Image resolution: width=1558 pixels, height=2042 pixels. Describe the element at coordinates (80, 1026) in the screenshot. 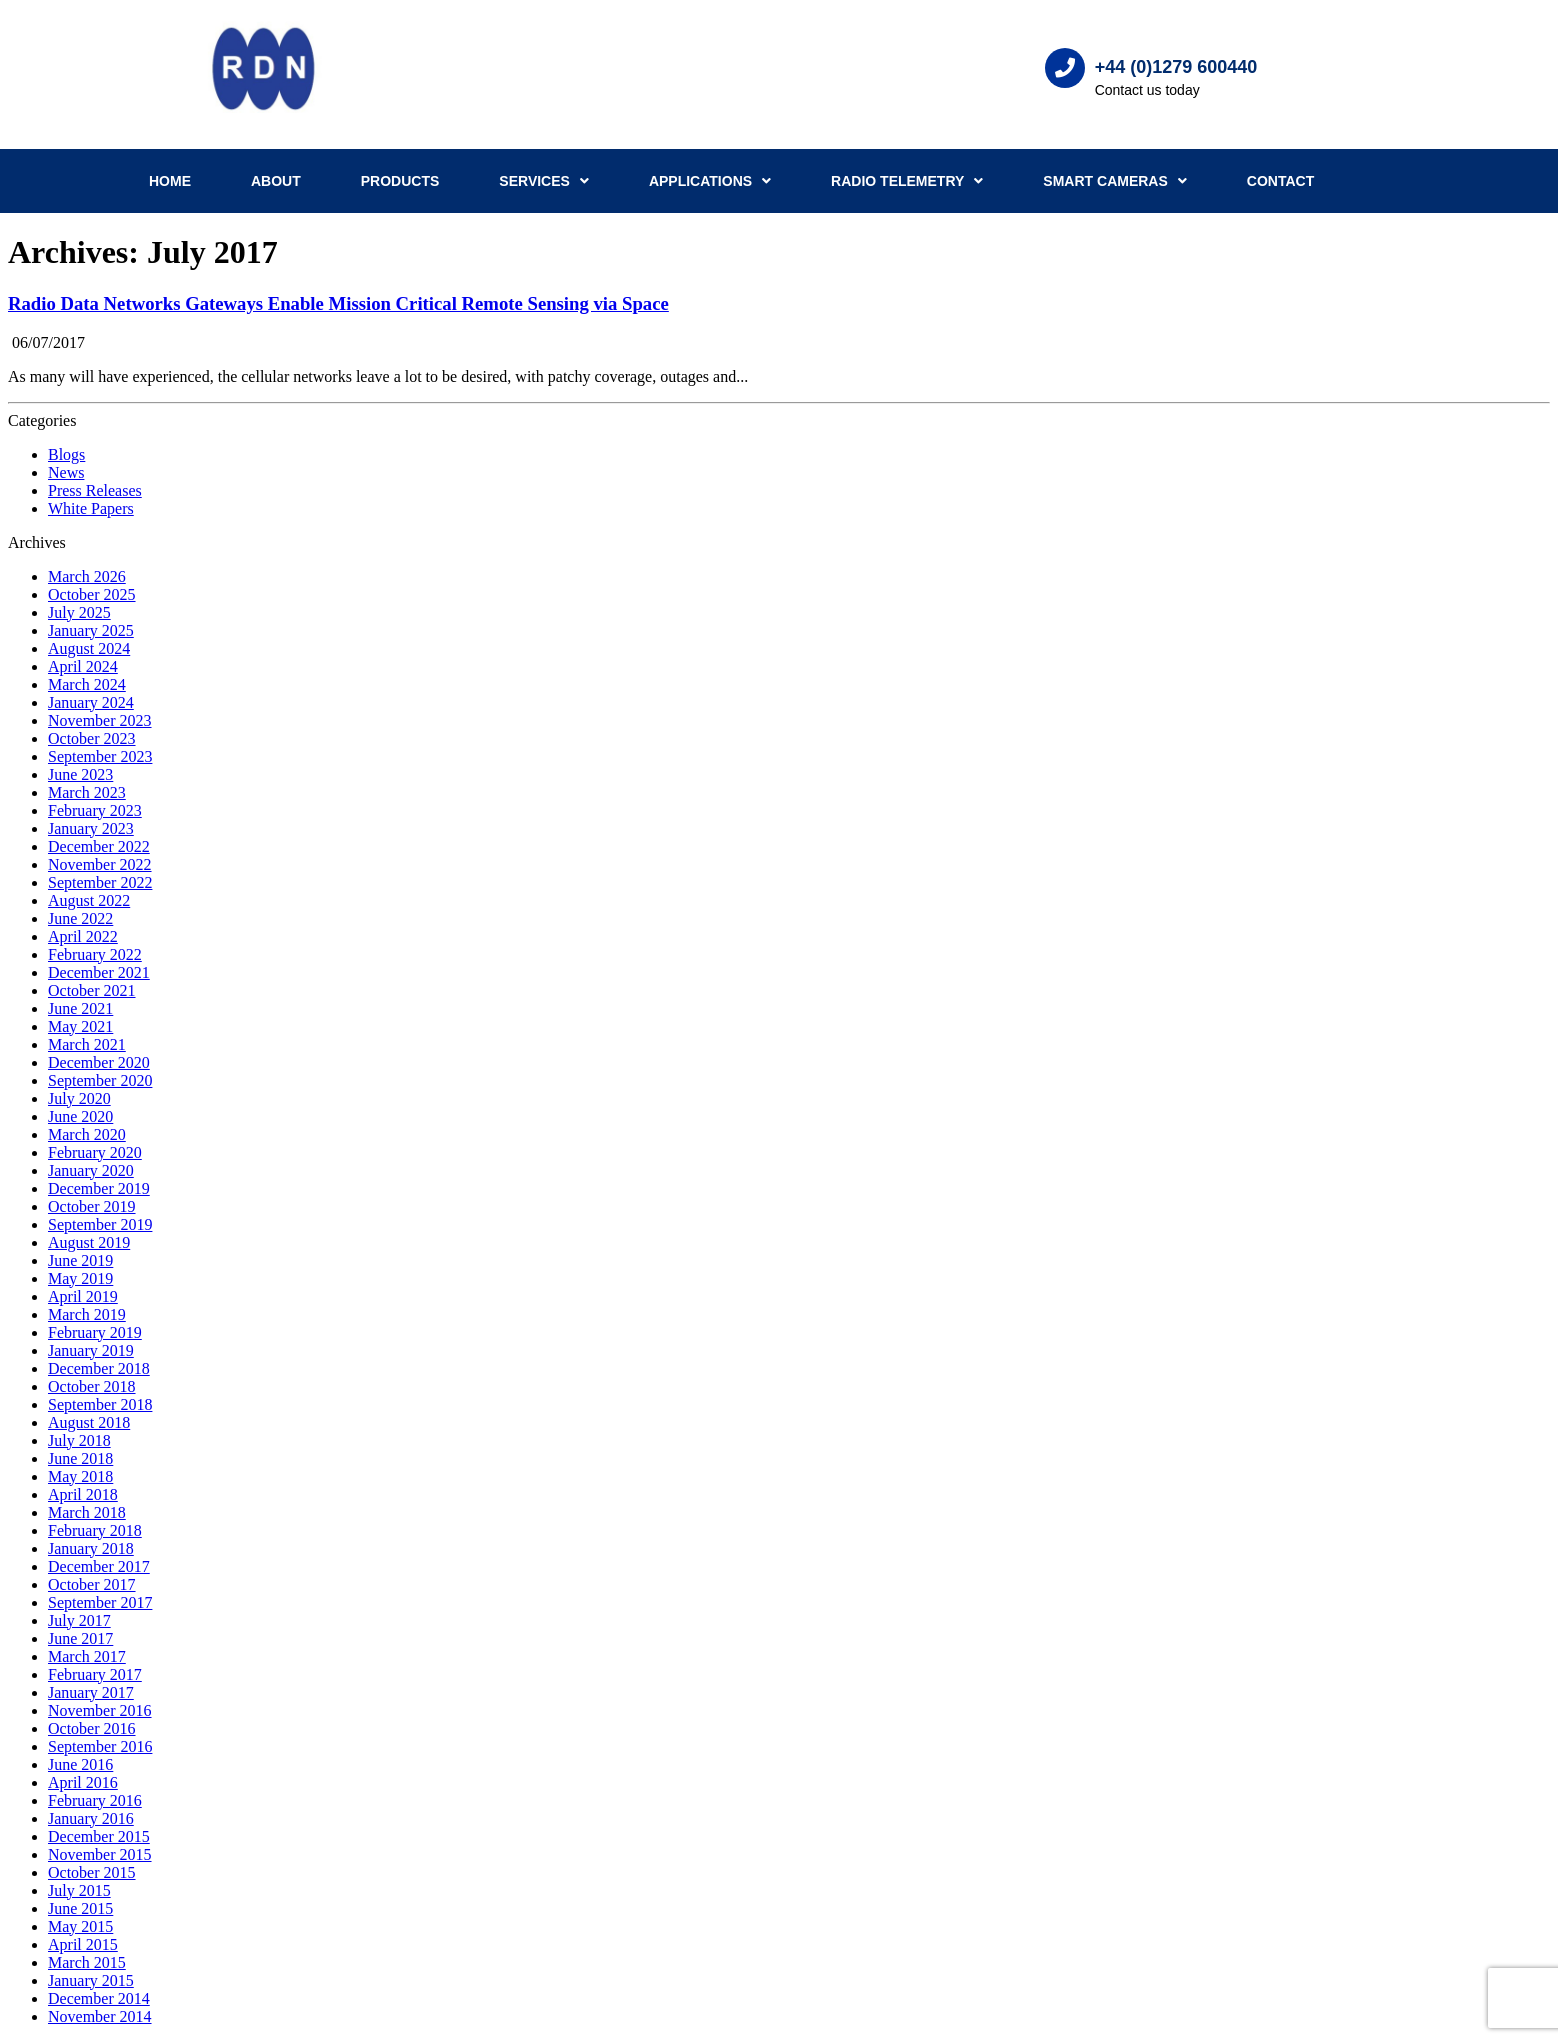

I see `May 2021` at that location.